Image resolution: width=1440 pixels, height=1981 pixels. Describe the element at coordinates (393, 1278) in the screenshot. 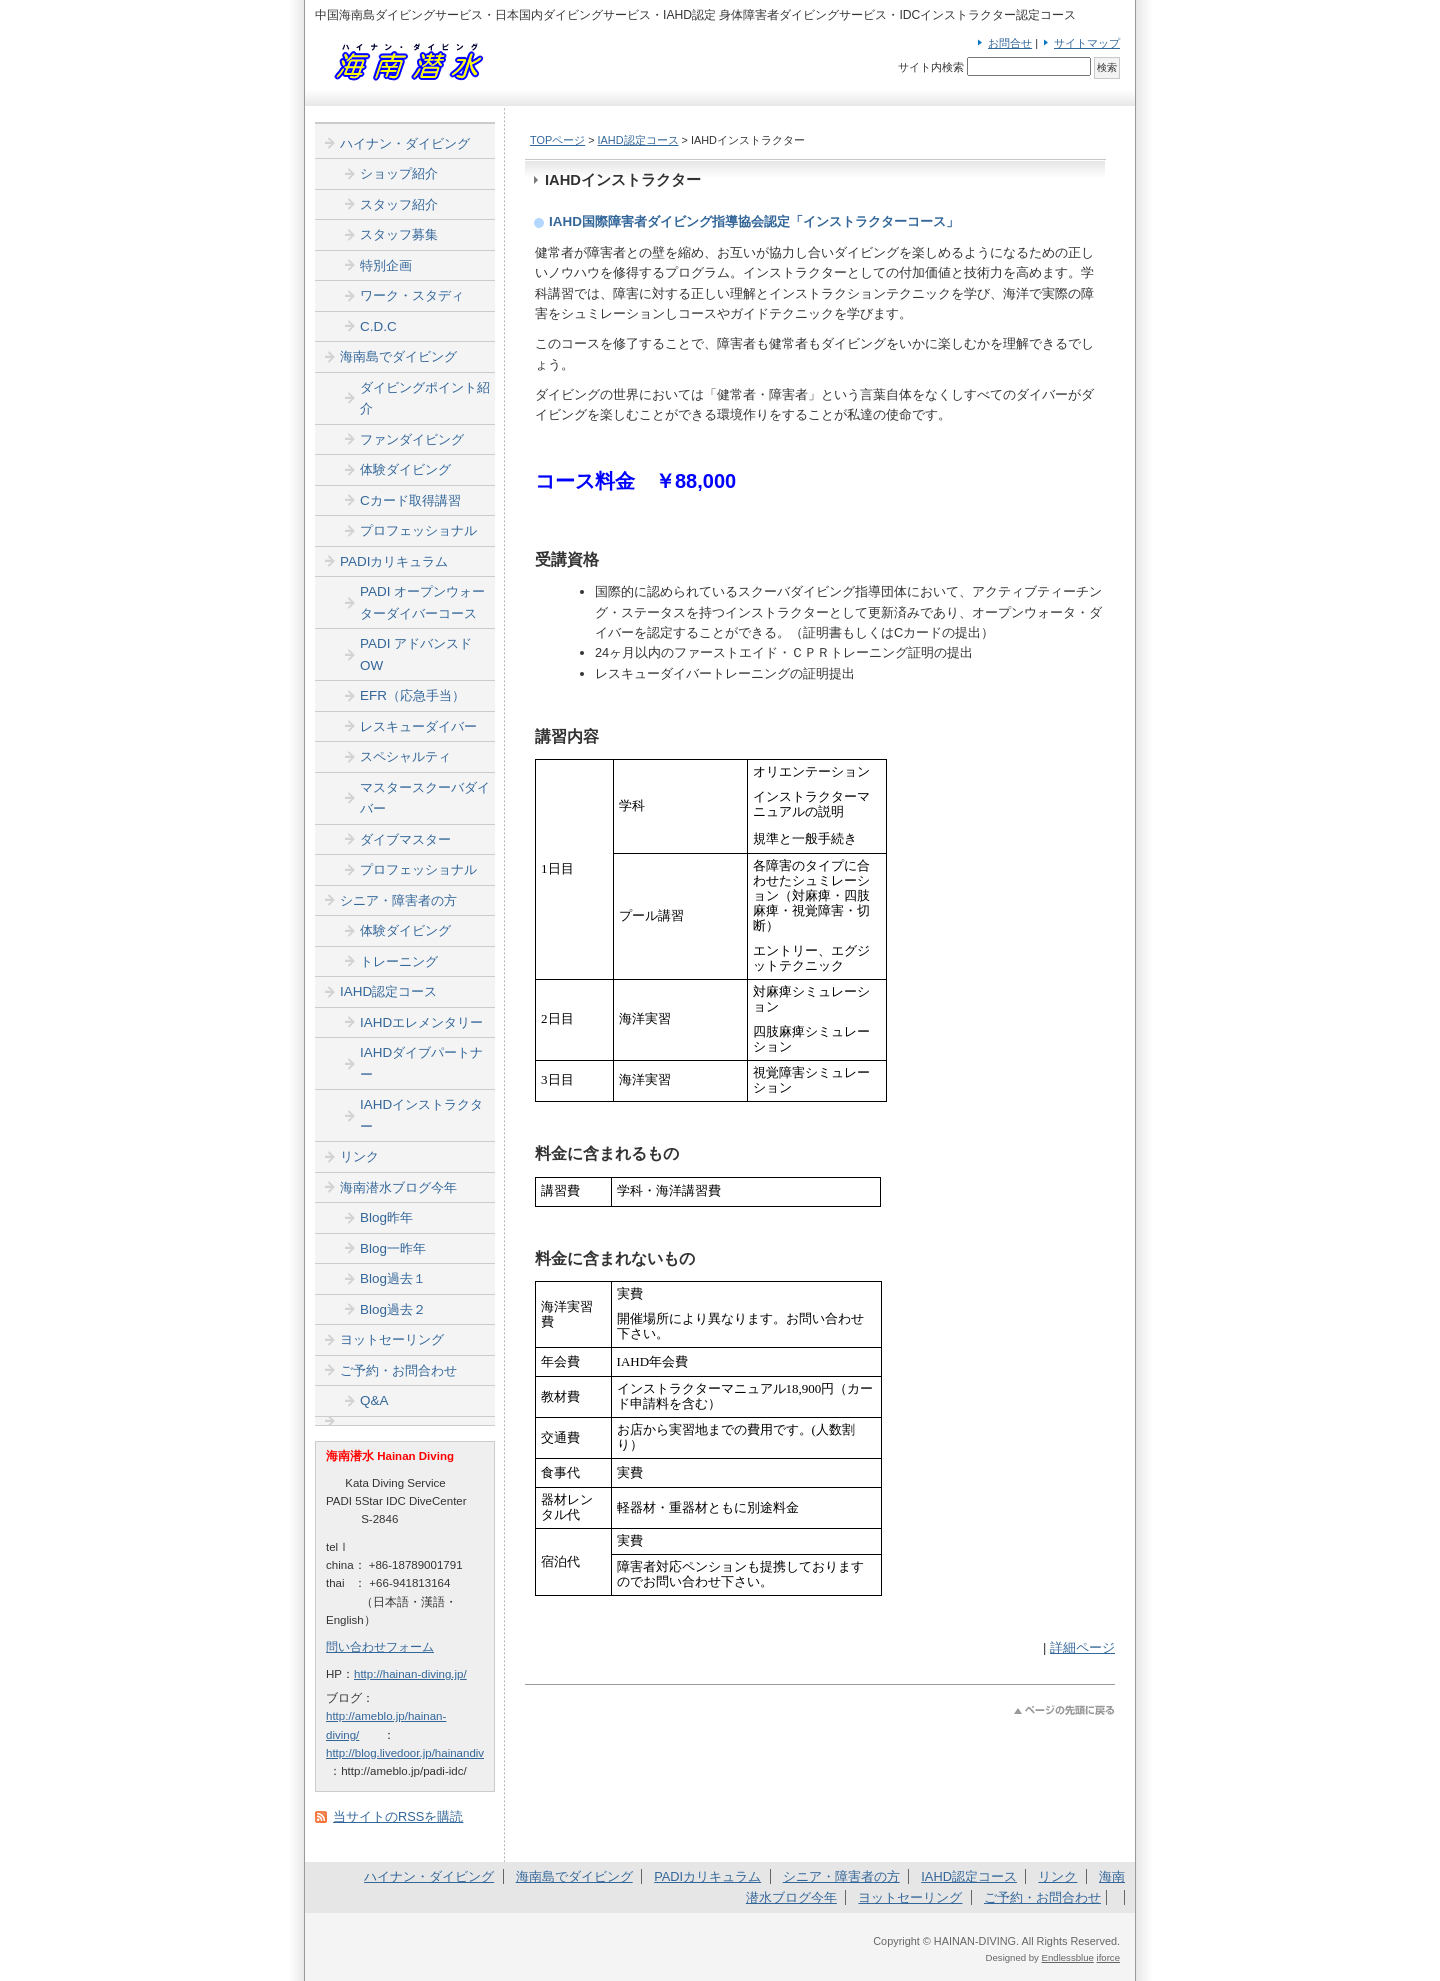

I see `Blog過去１` at that location.